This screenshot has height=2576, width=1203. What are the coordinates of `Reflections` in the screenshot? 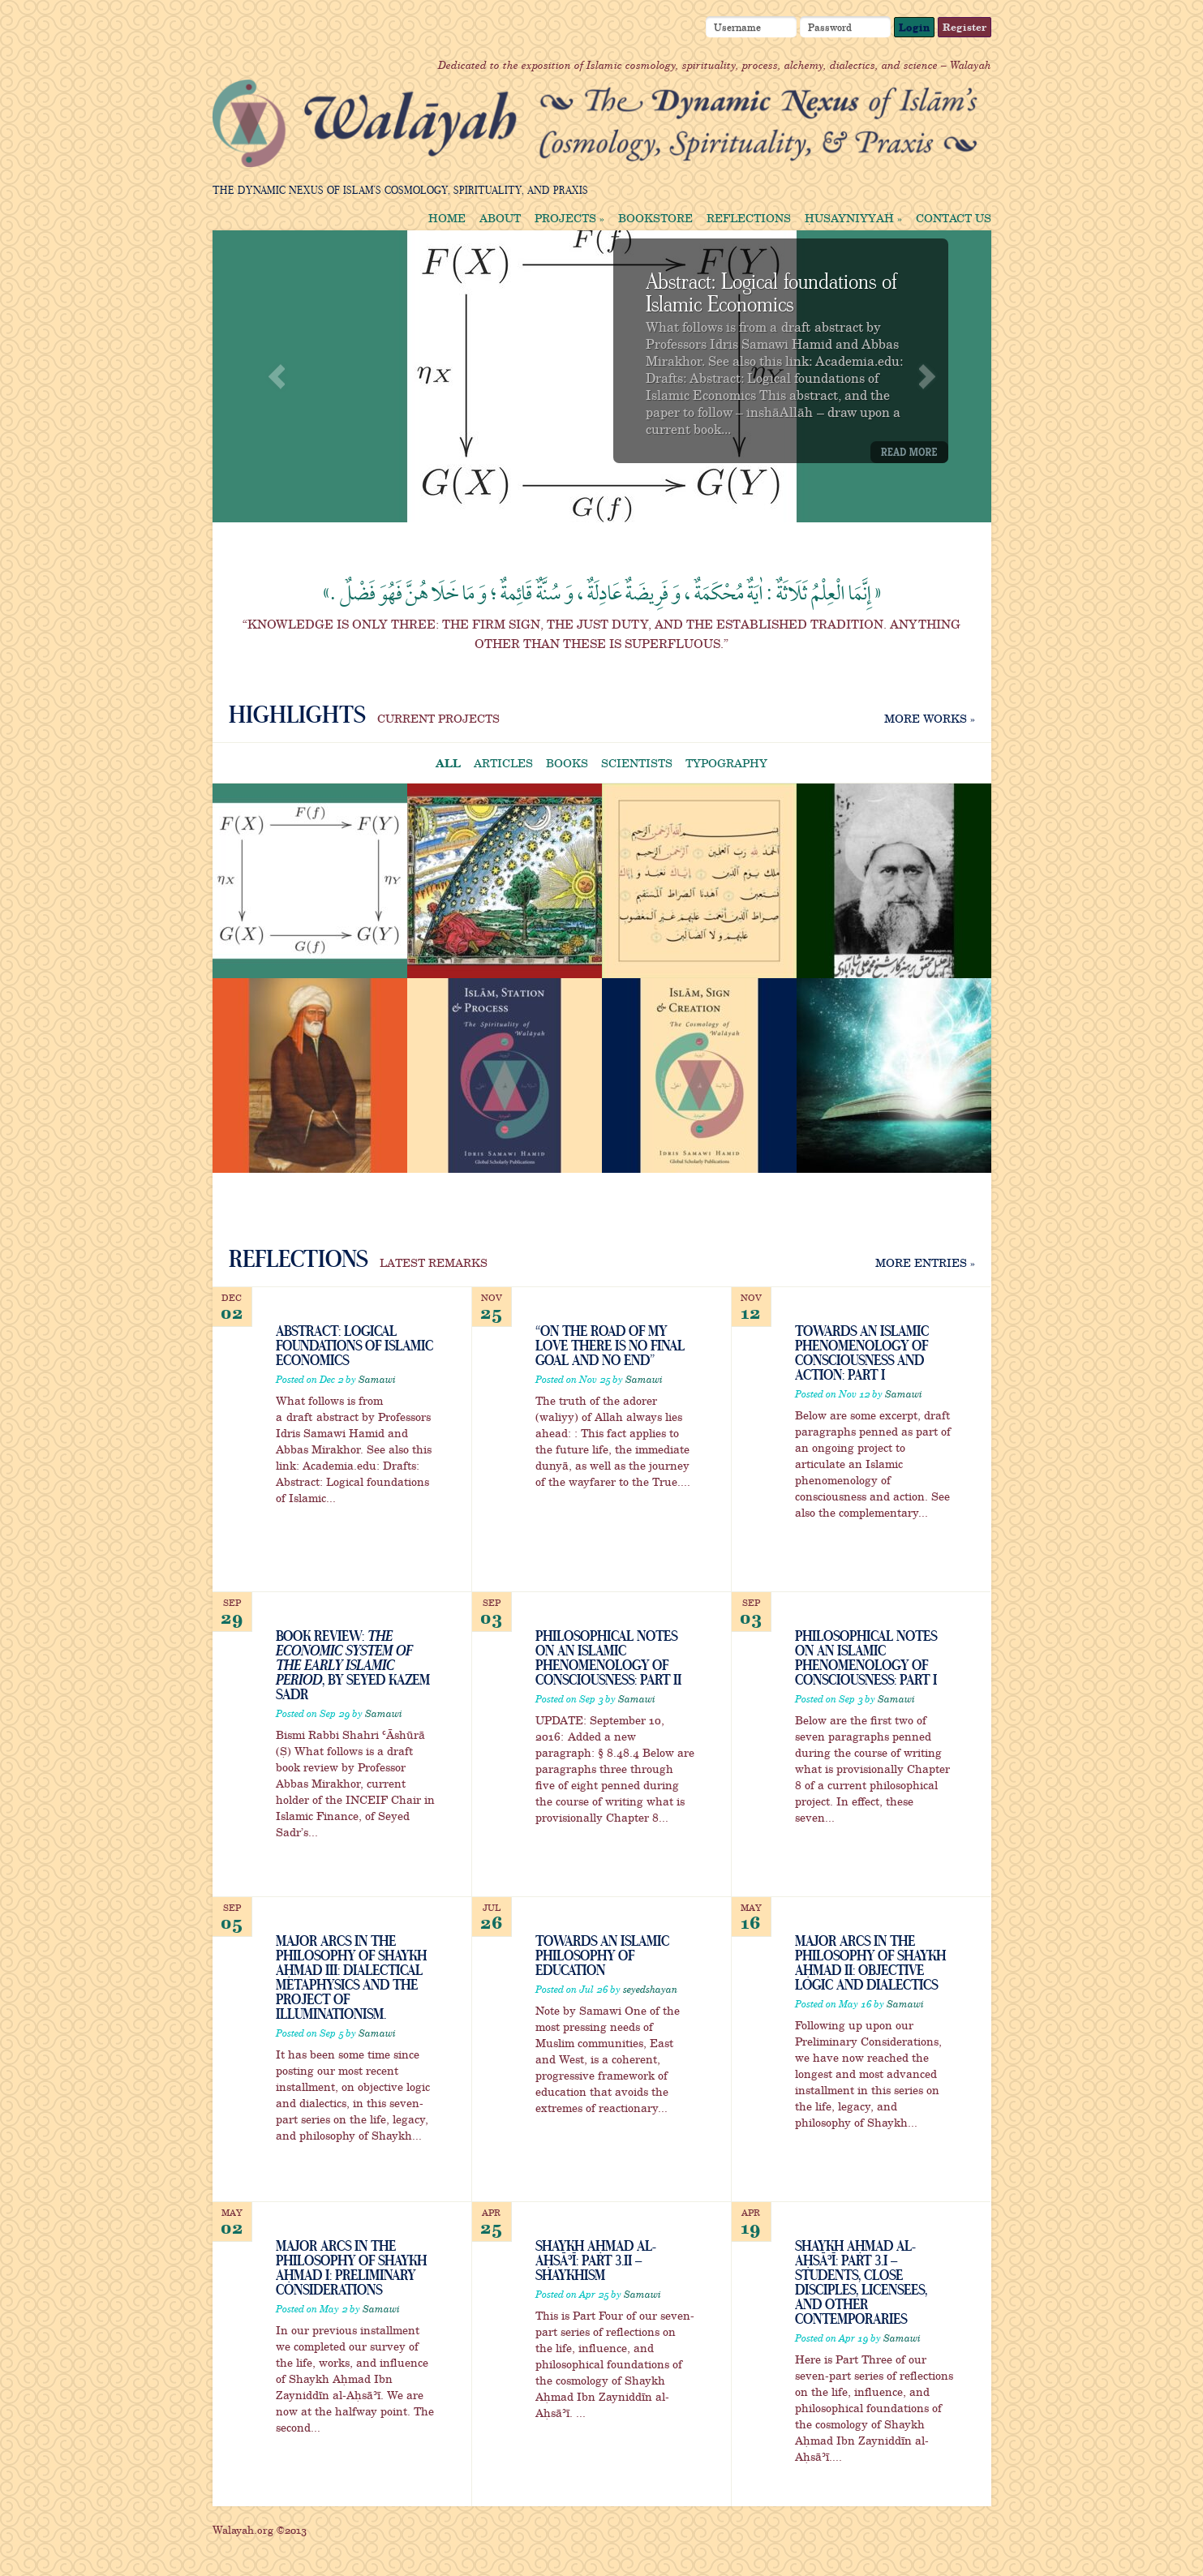 It's located at (749, 218).